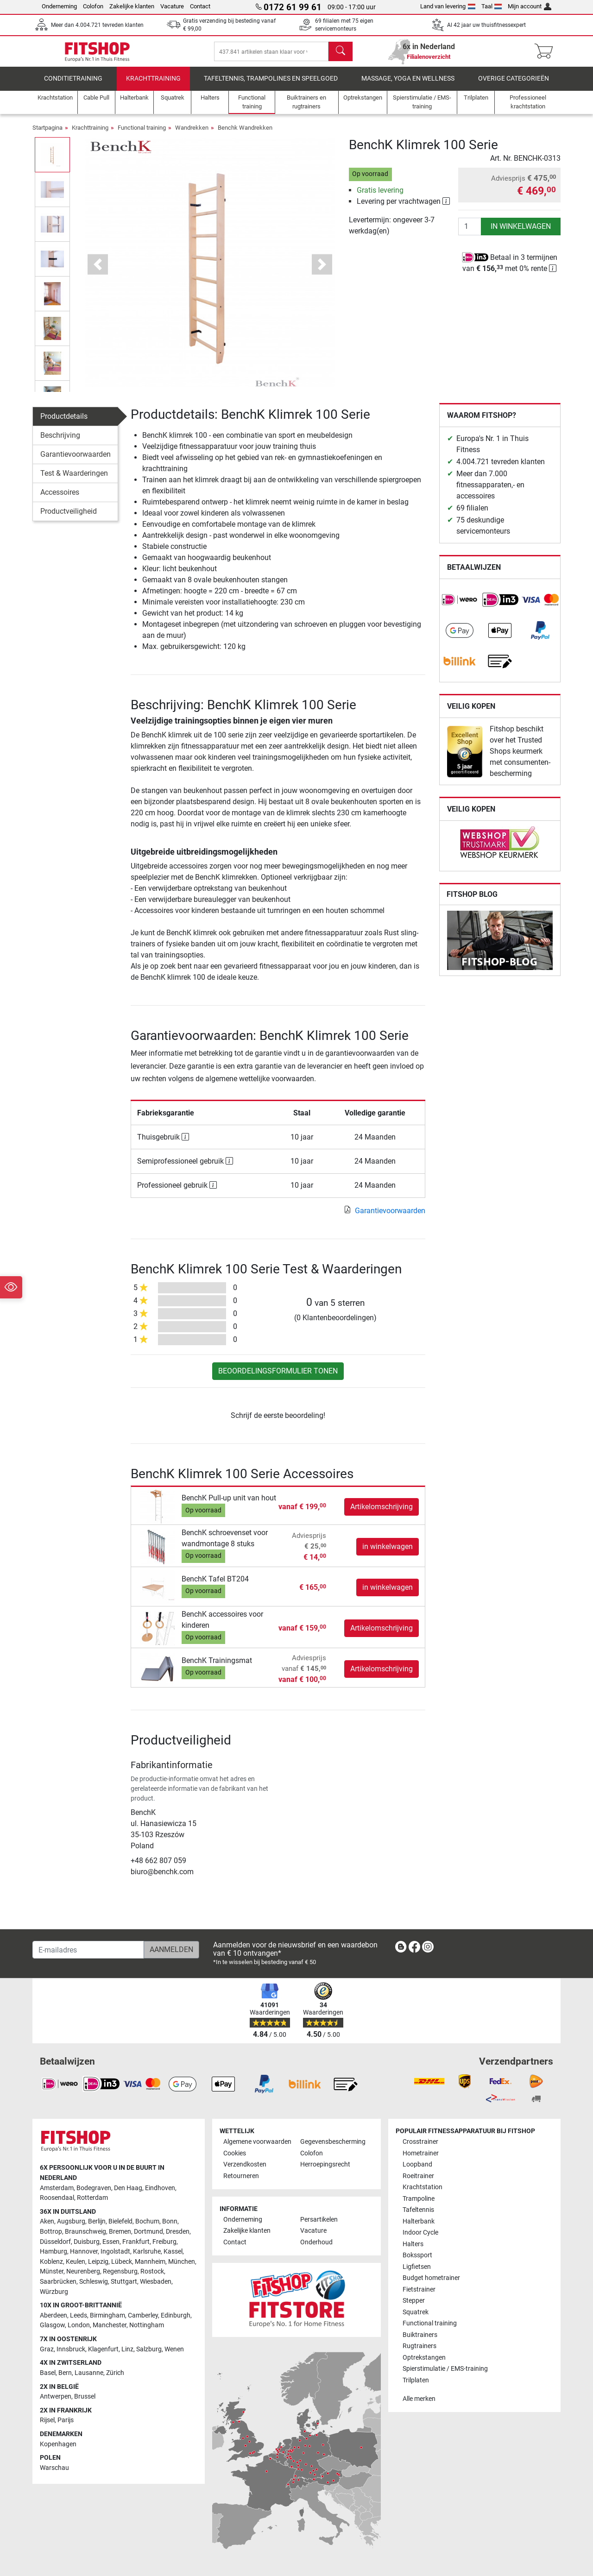 The image size is (593, 2576). I want to click on Budget hometrainer, so click(431, 2278).